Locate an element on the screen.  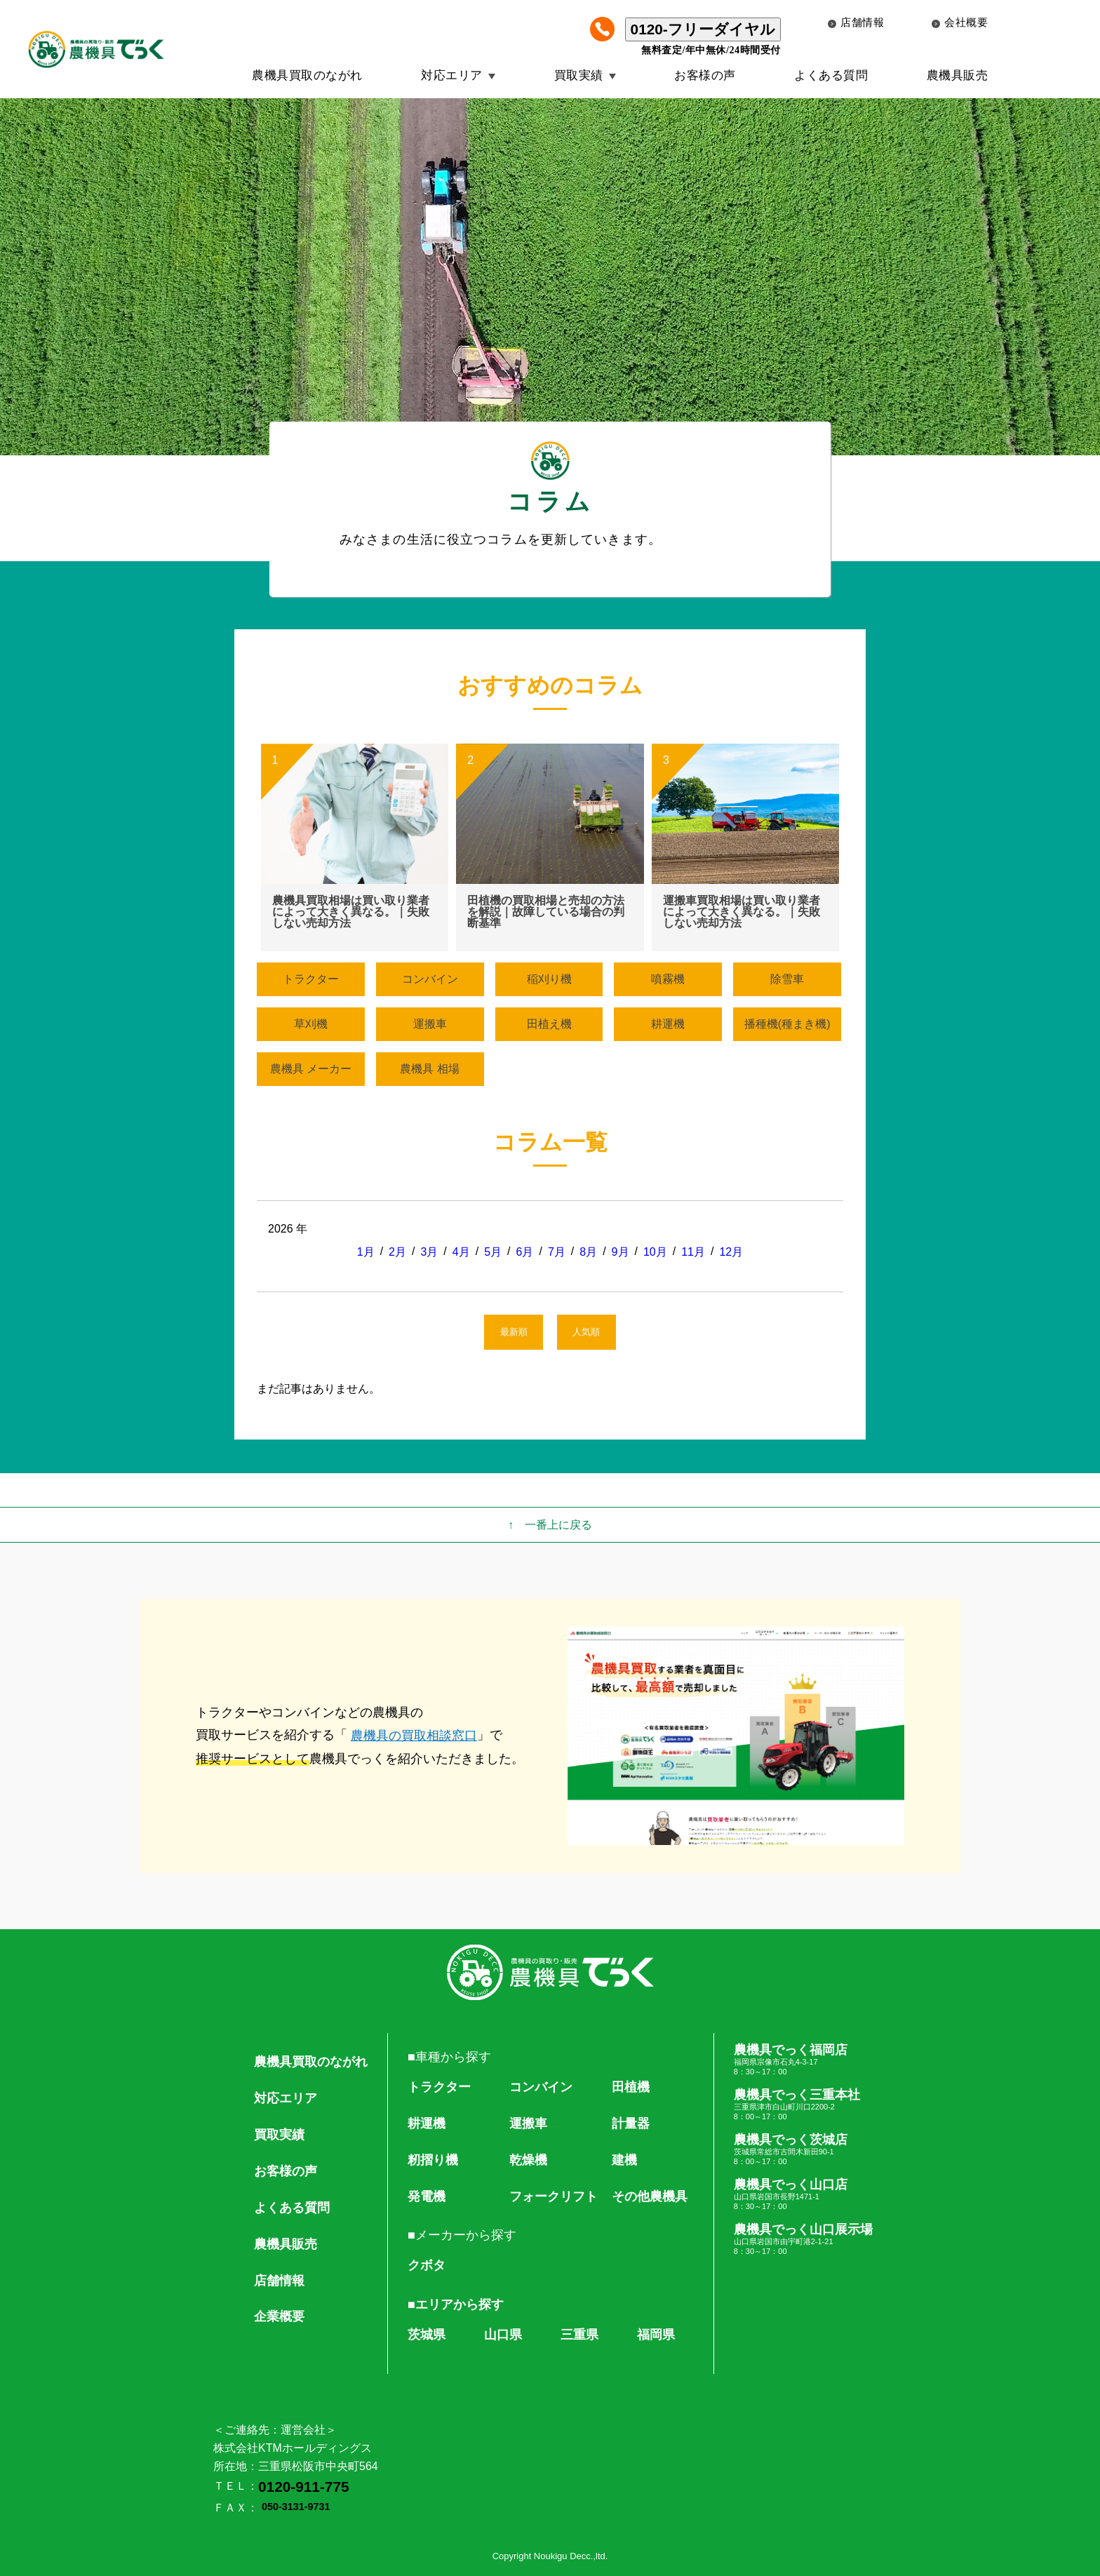
6月 is located at coordinates (525, 1252).